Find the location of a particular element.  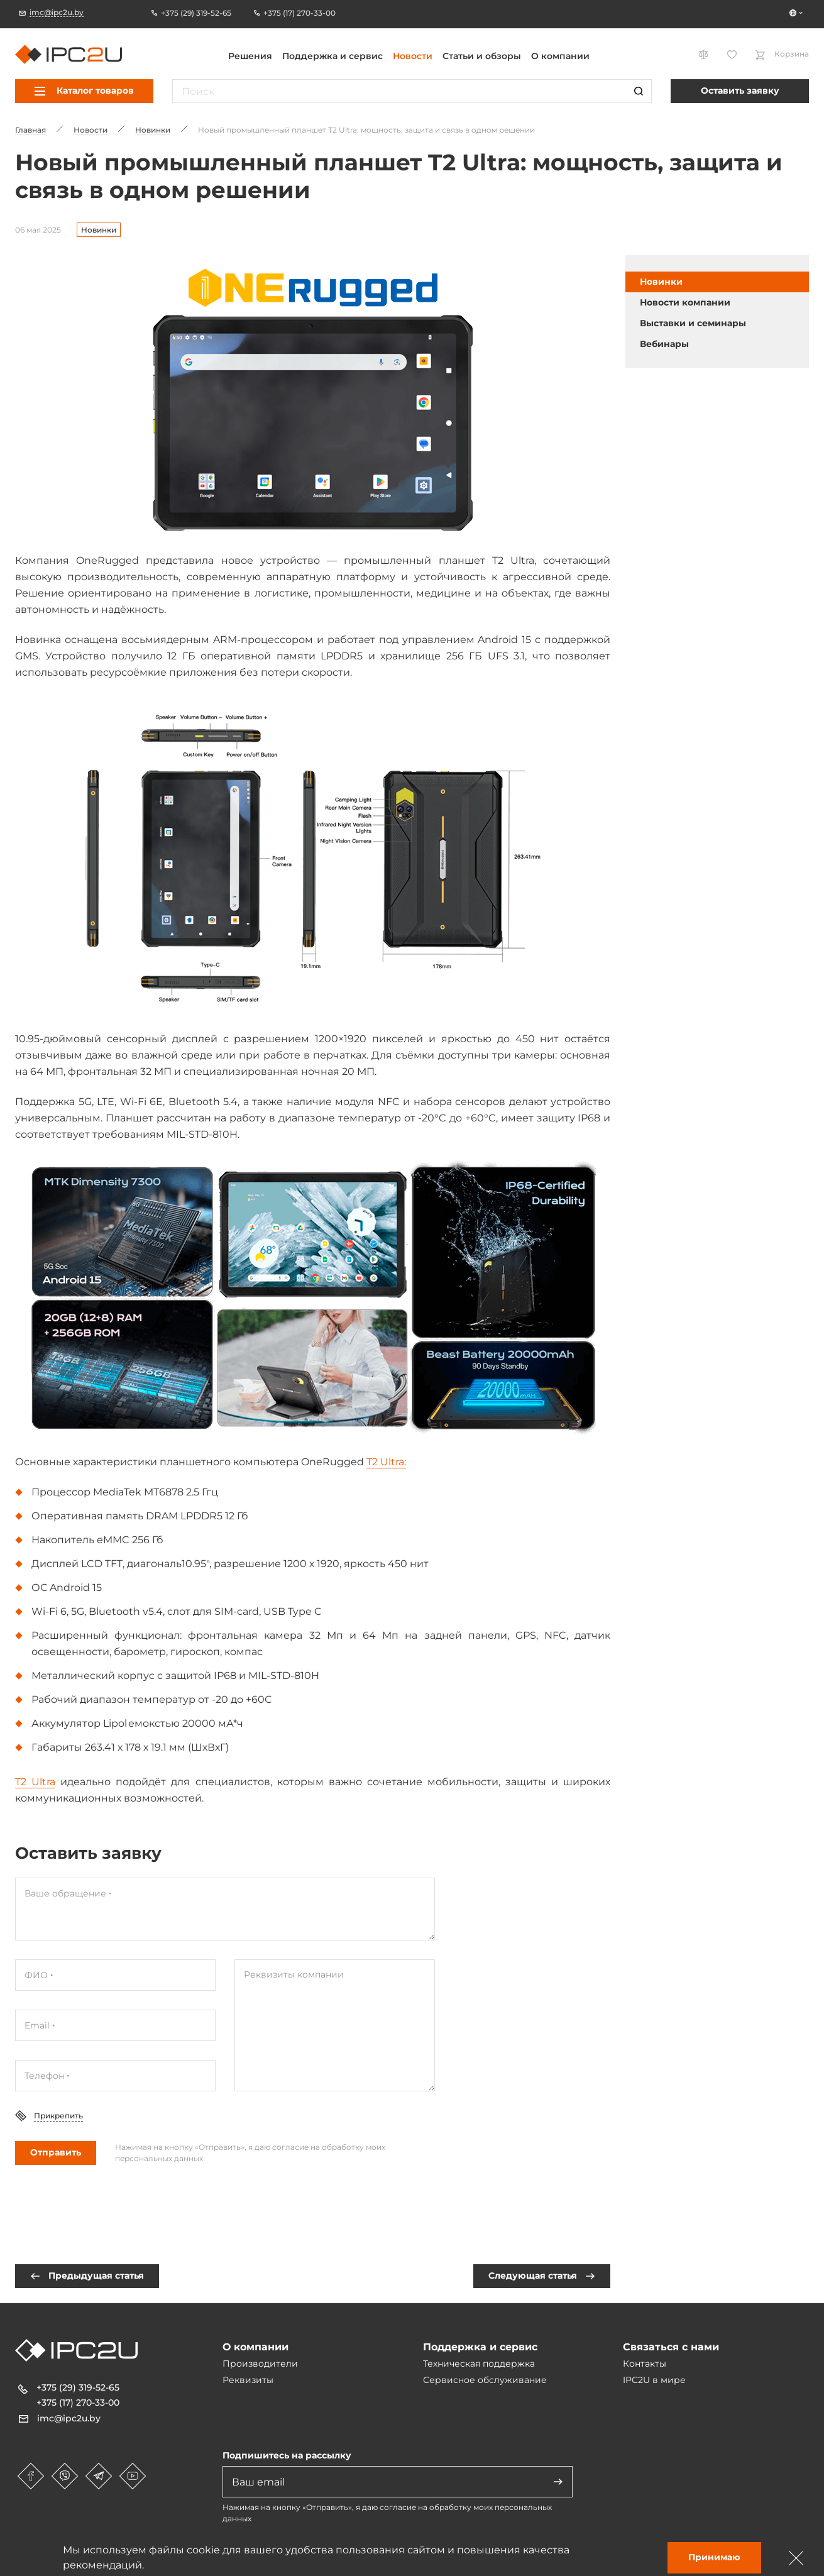

Отправить is located at coordinates (55, 2152).